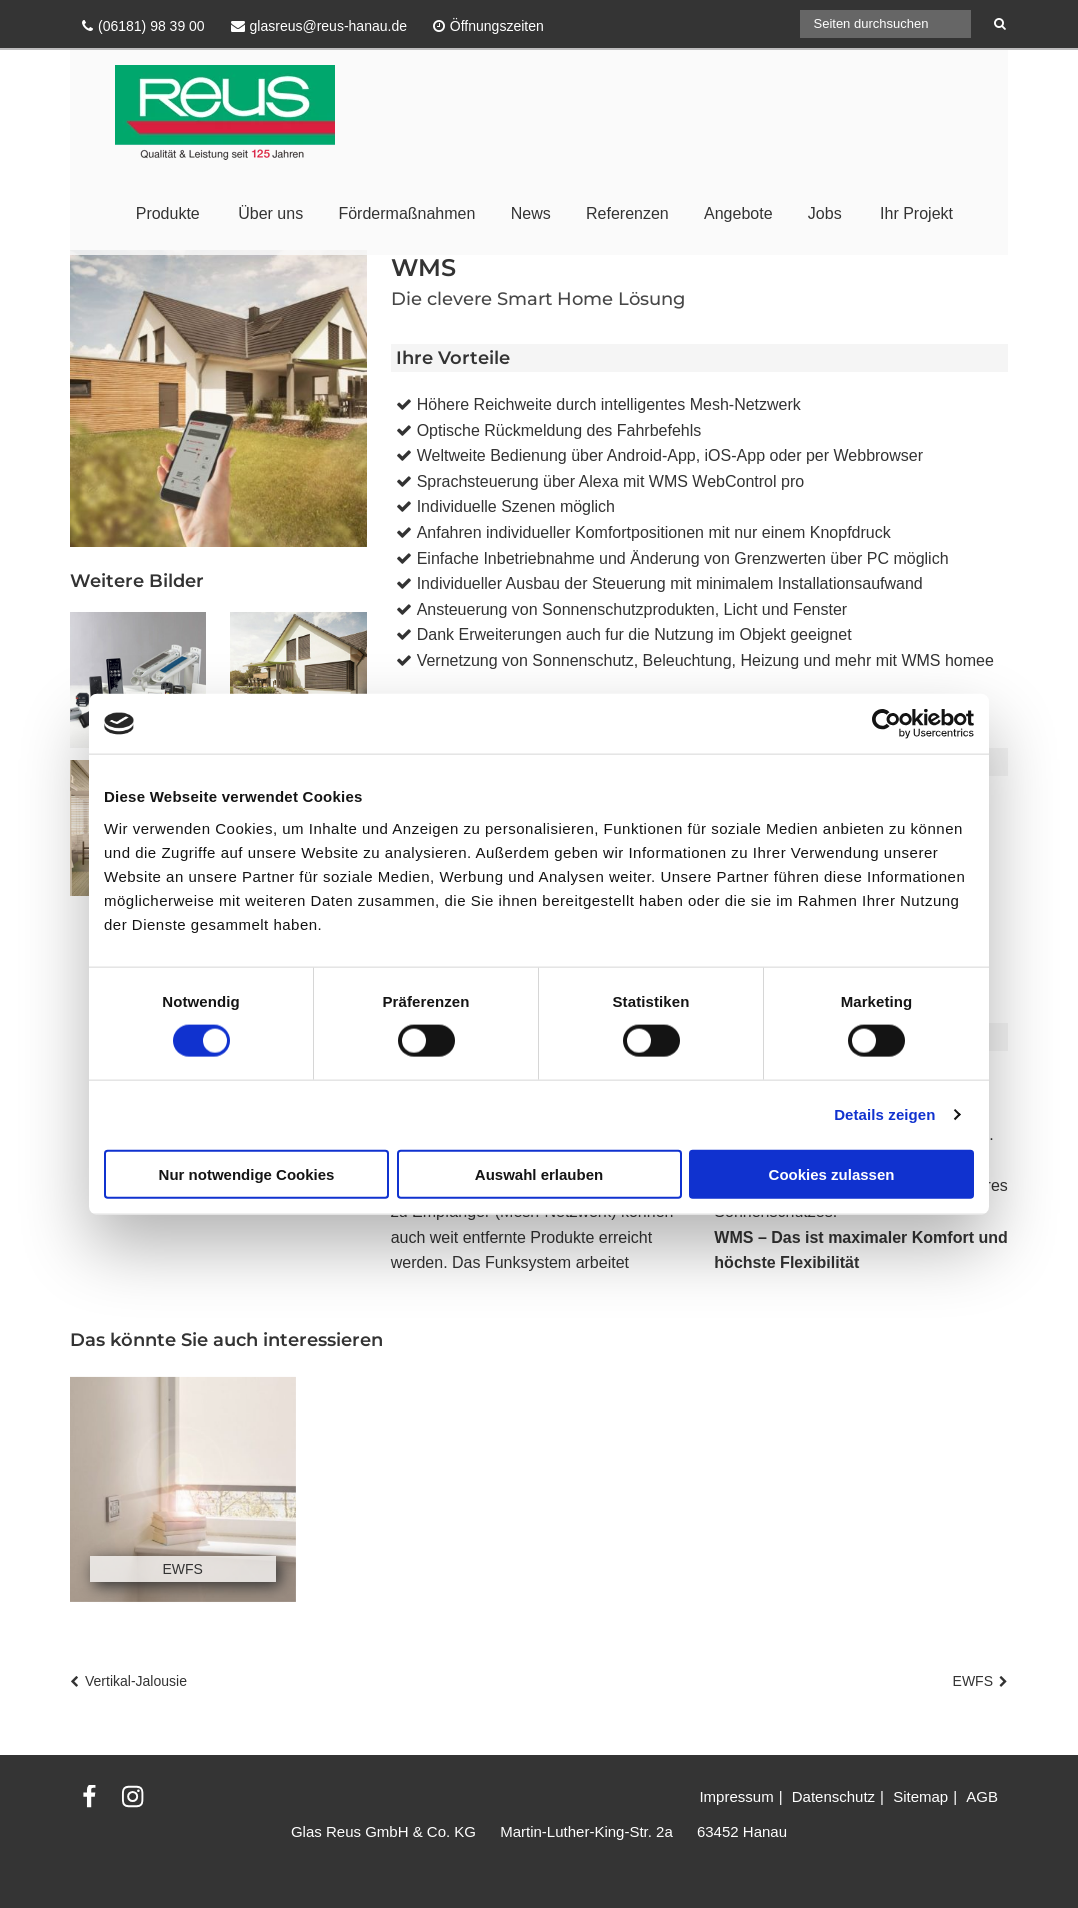  What do you see at coordinates (736, 1796) in the screenshot?
I see `Impressum` at bounding box center [736, 1796].